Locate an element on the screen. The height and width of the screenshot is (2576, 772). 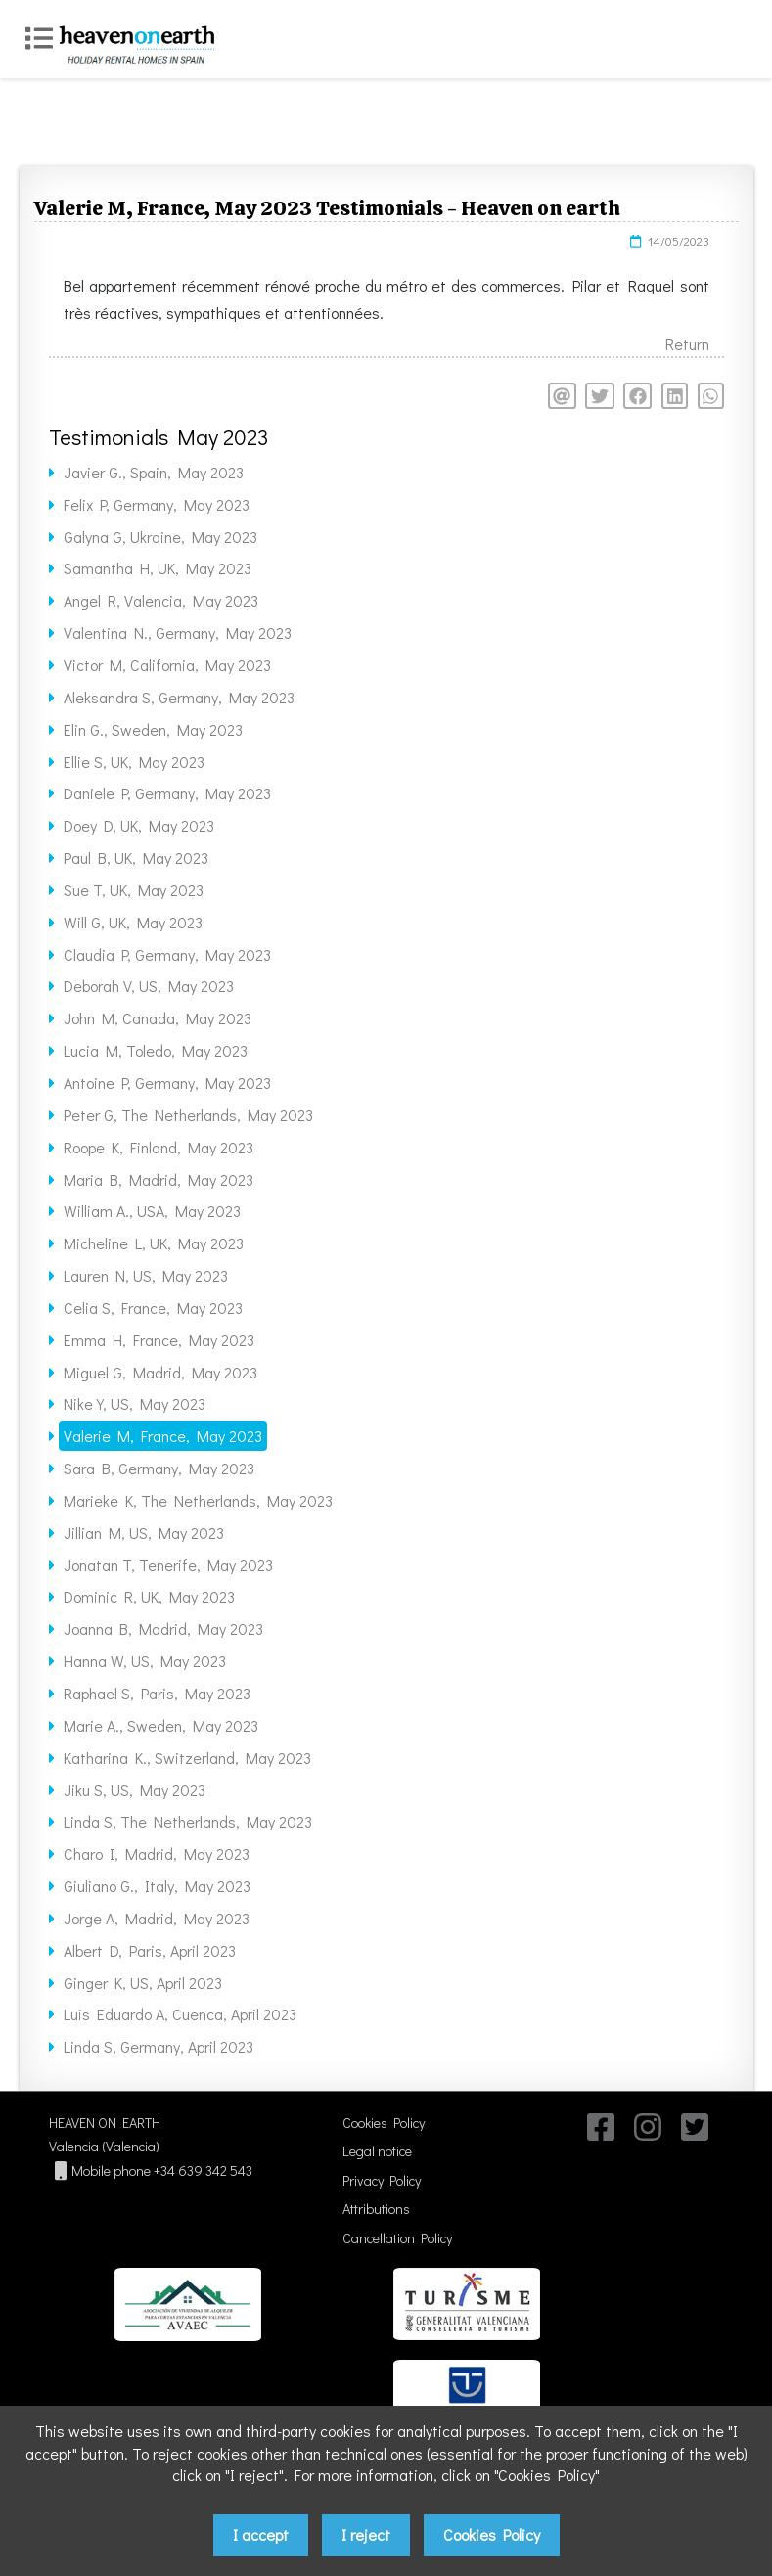
Joanna B, Madrid, May 2023 is located at coordinates (163, 1628).